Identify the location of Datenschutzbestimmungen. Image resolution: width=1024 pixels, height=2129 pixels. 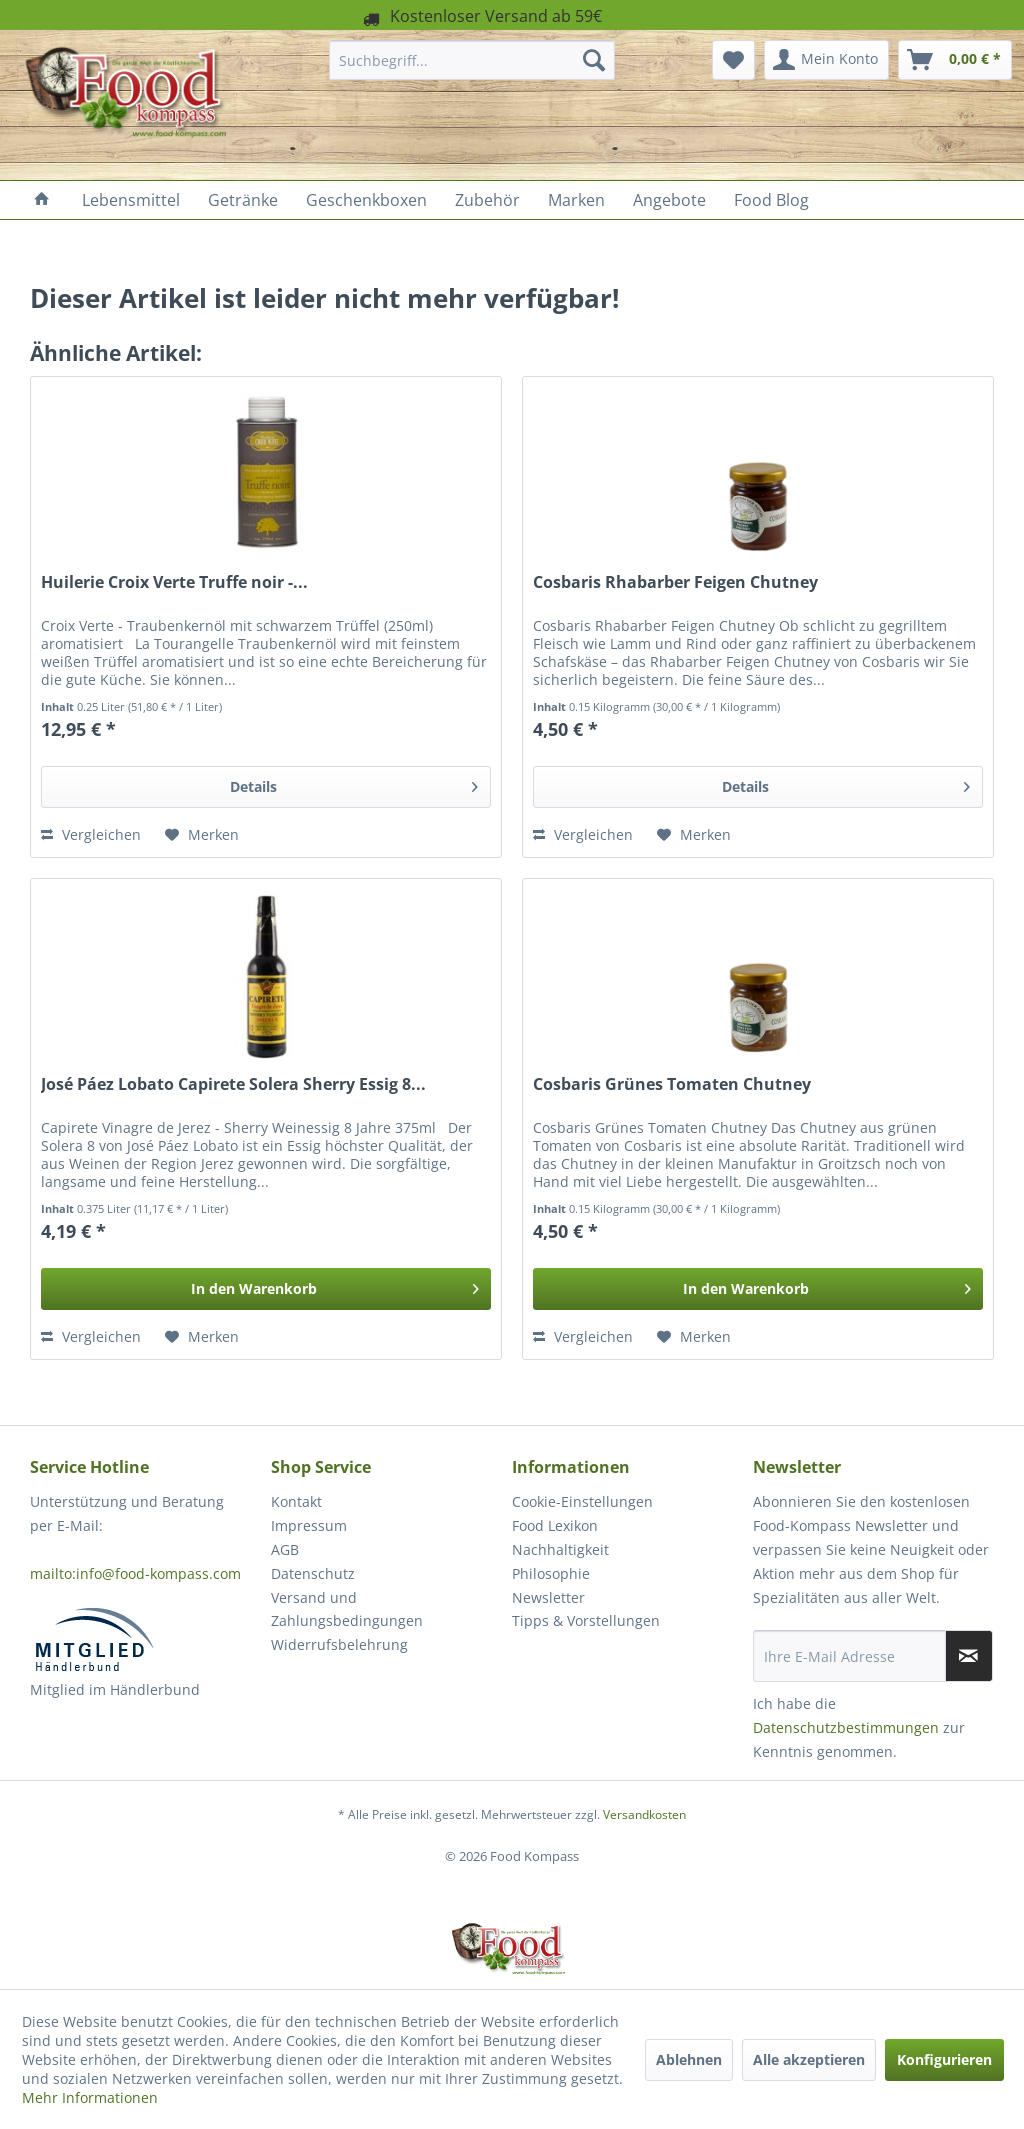
(846, 1727).